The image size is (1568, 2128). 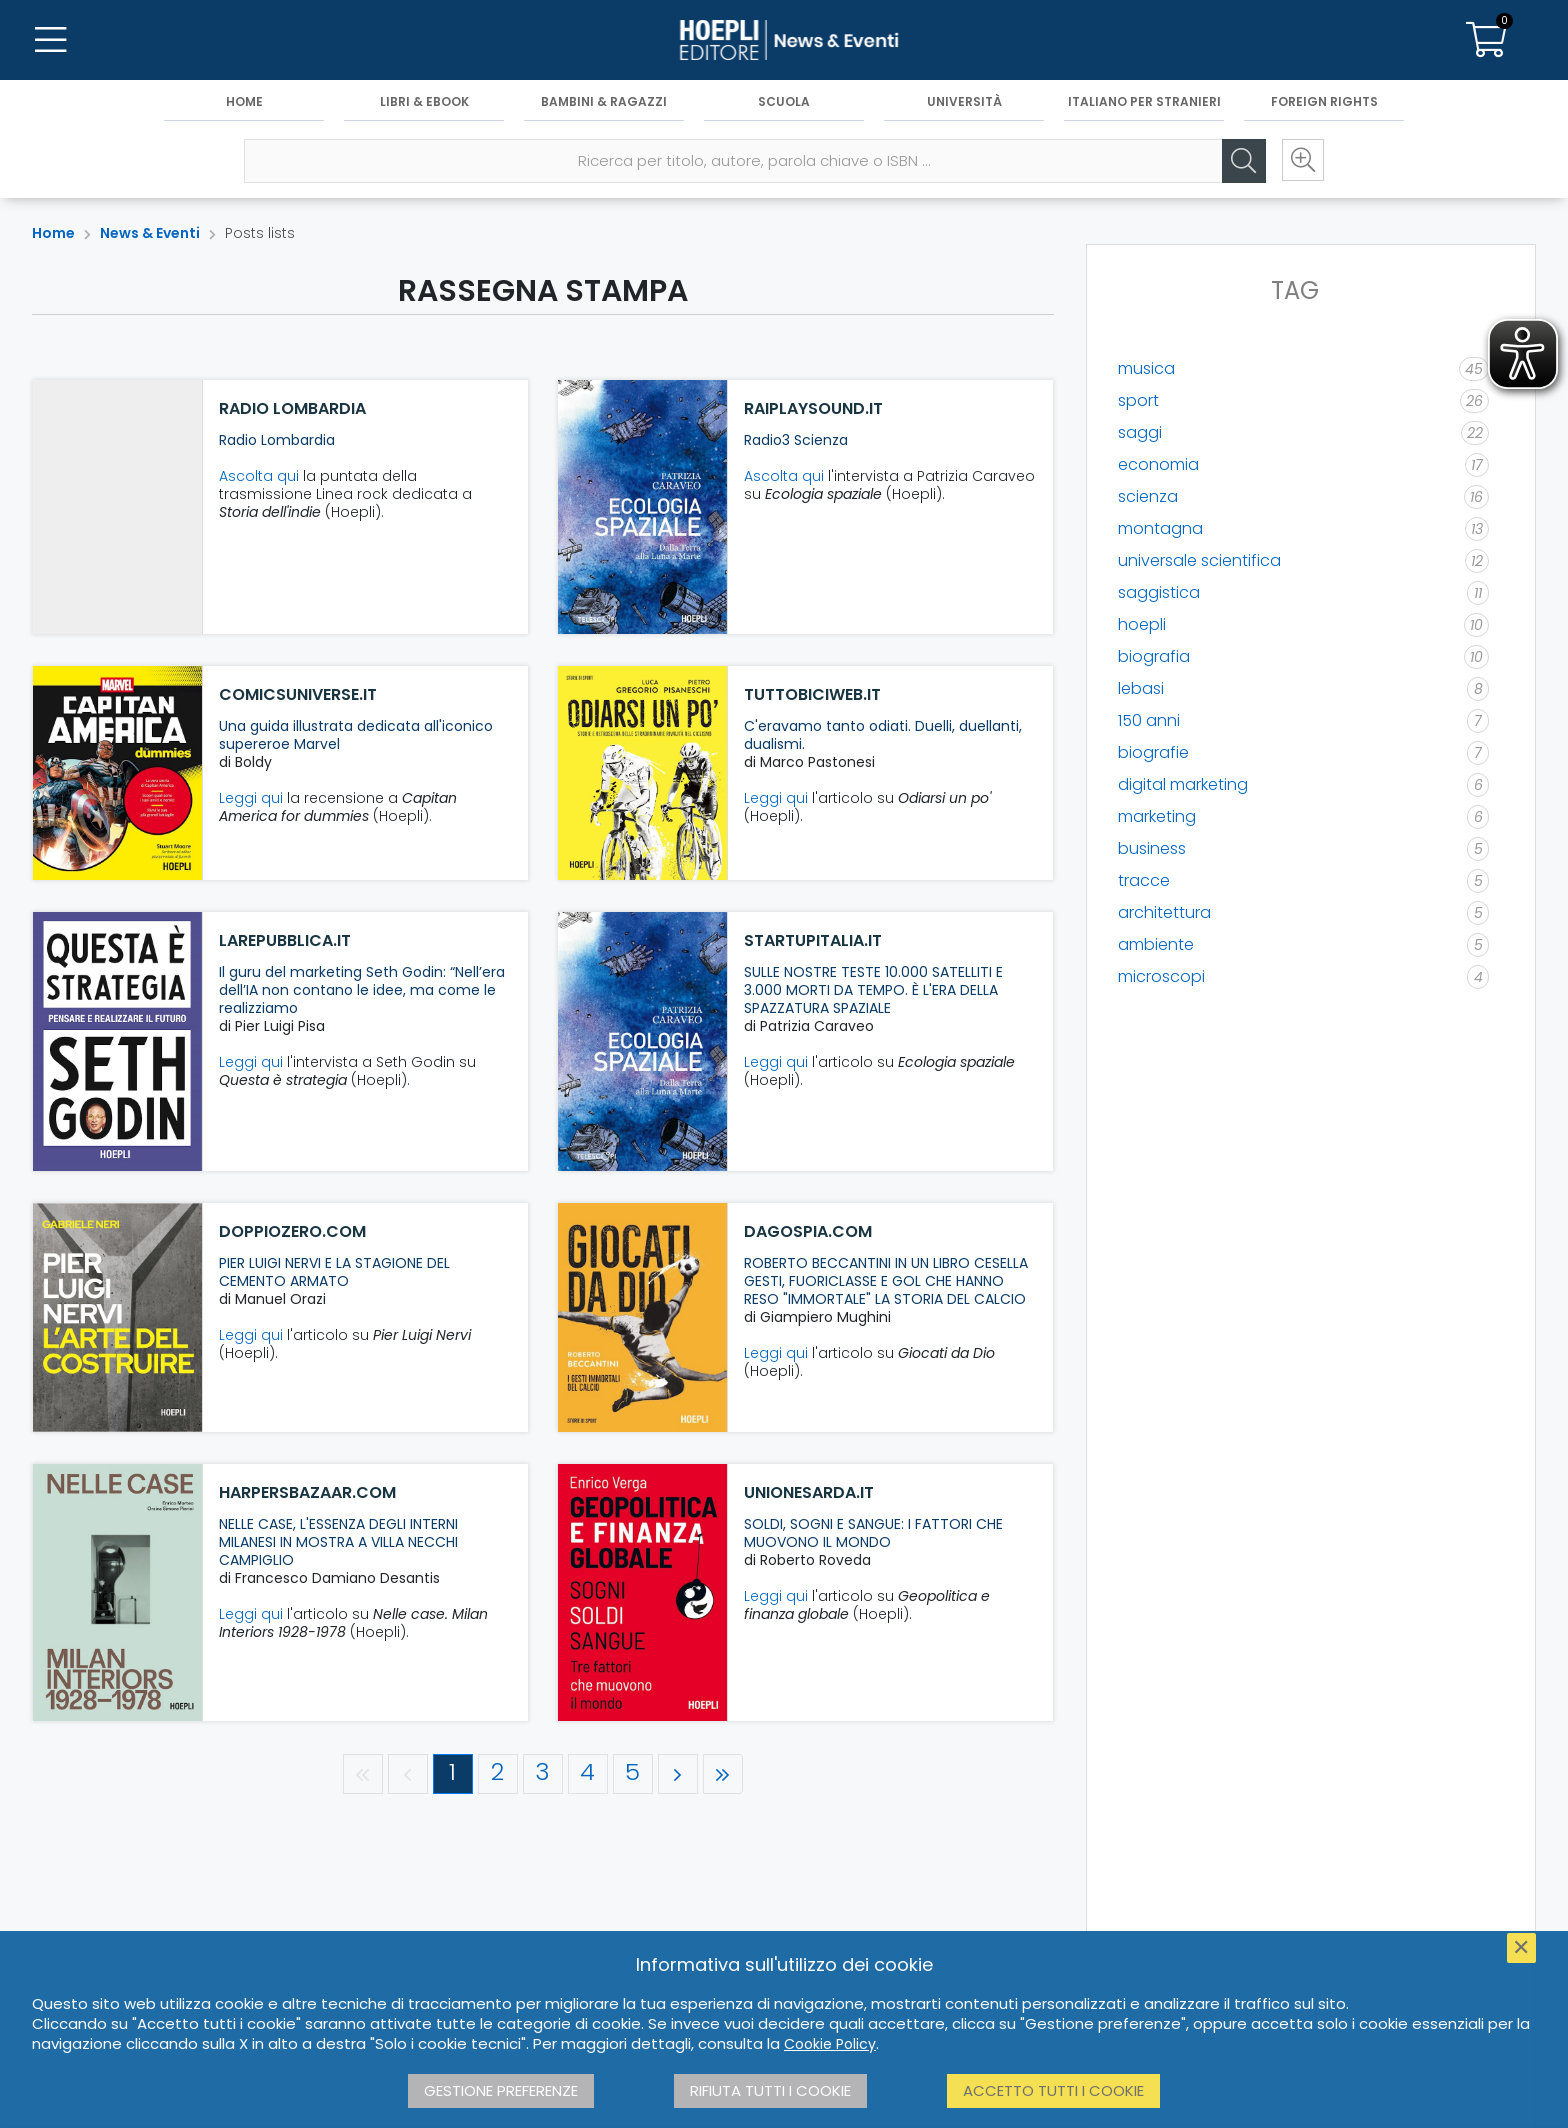 I want to click on 150 anni, so click(x=1149, y=720).